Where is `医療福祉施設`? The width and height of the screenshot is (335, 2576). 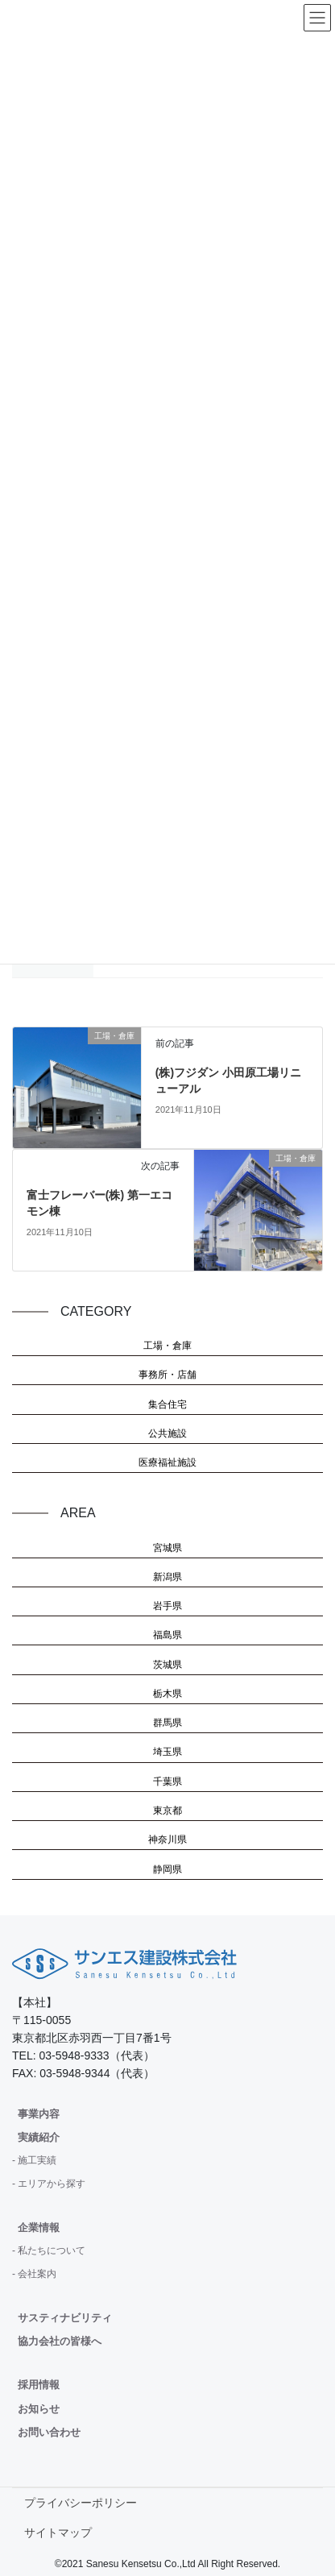
医療福祉施設 is located at coordinates (167, 1462).